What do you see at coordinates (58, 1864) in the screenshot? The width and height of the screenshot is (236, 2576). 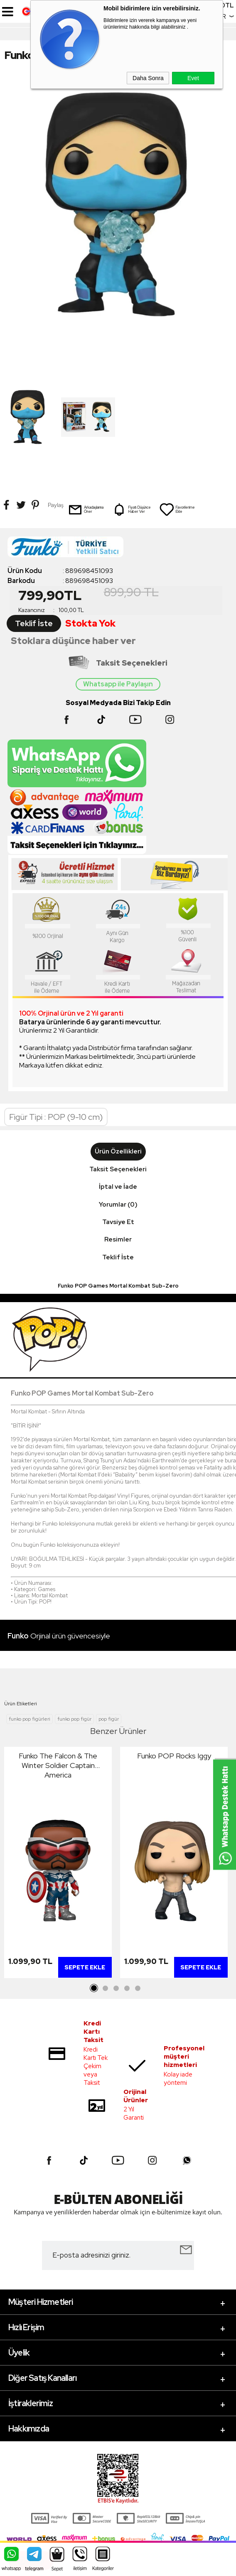 I see `[tabpanel]` at bounding box center [58, 1864].